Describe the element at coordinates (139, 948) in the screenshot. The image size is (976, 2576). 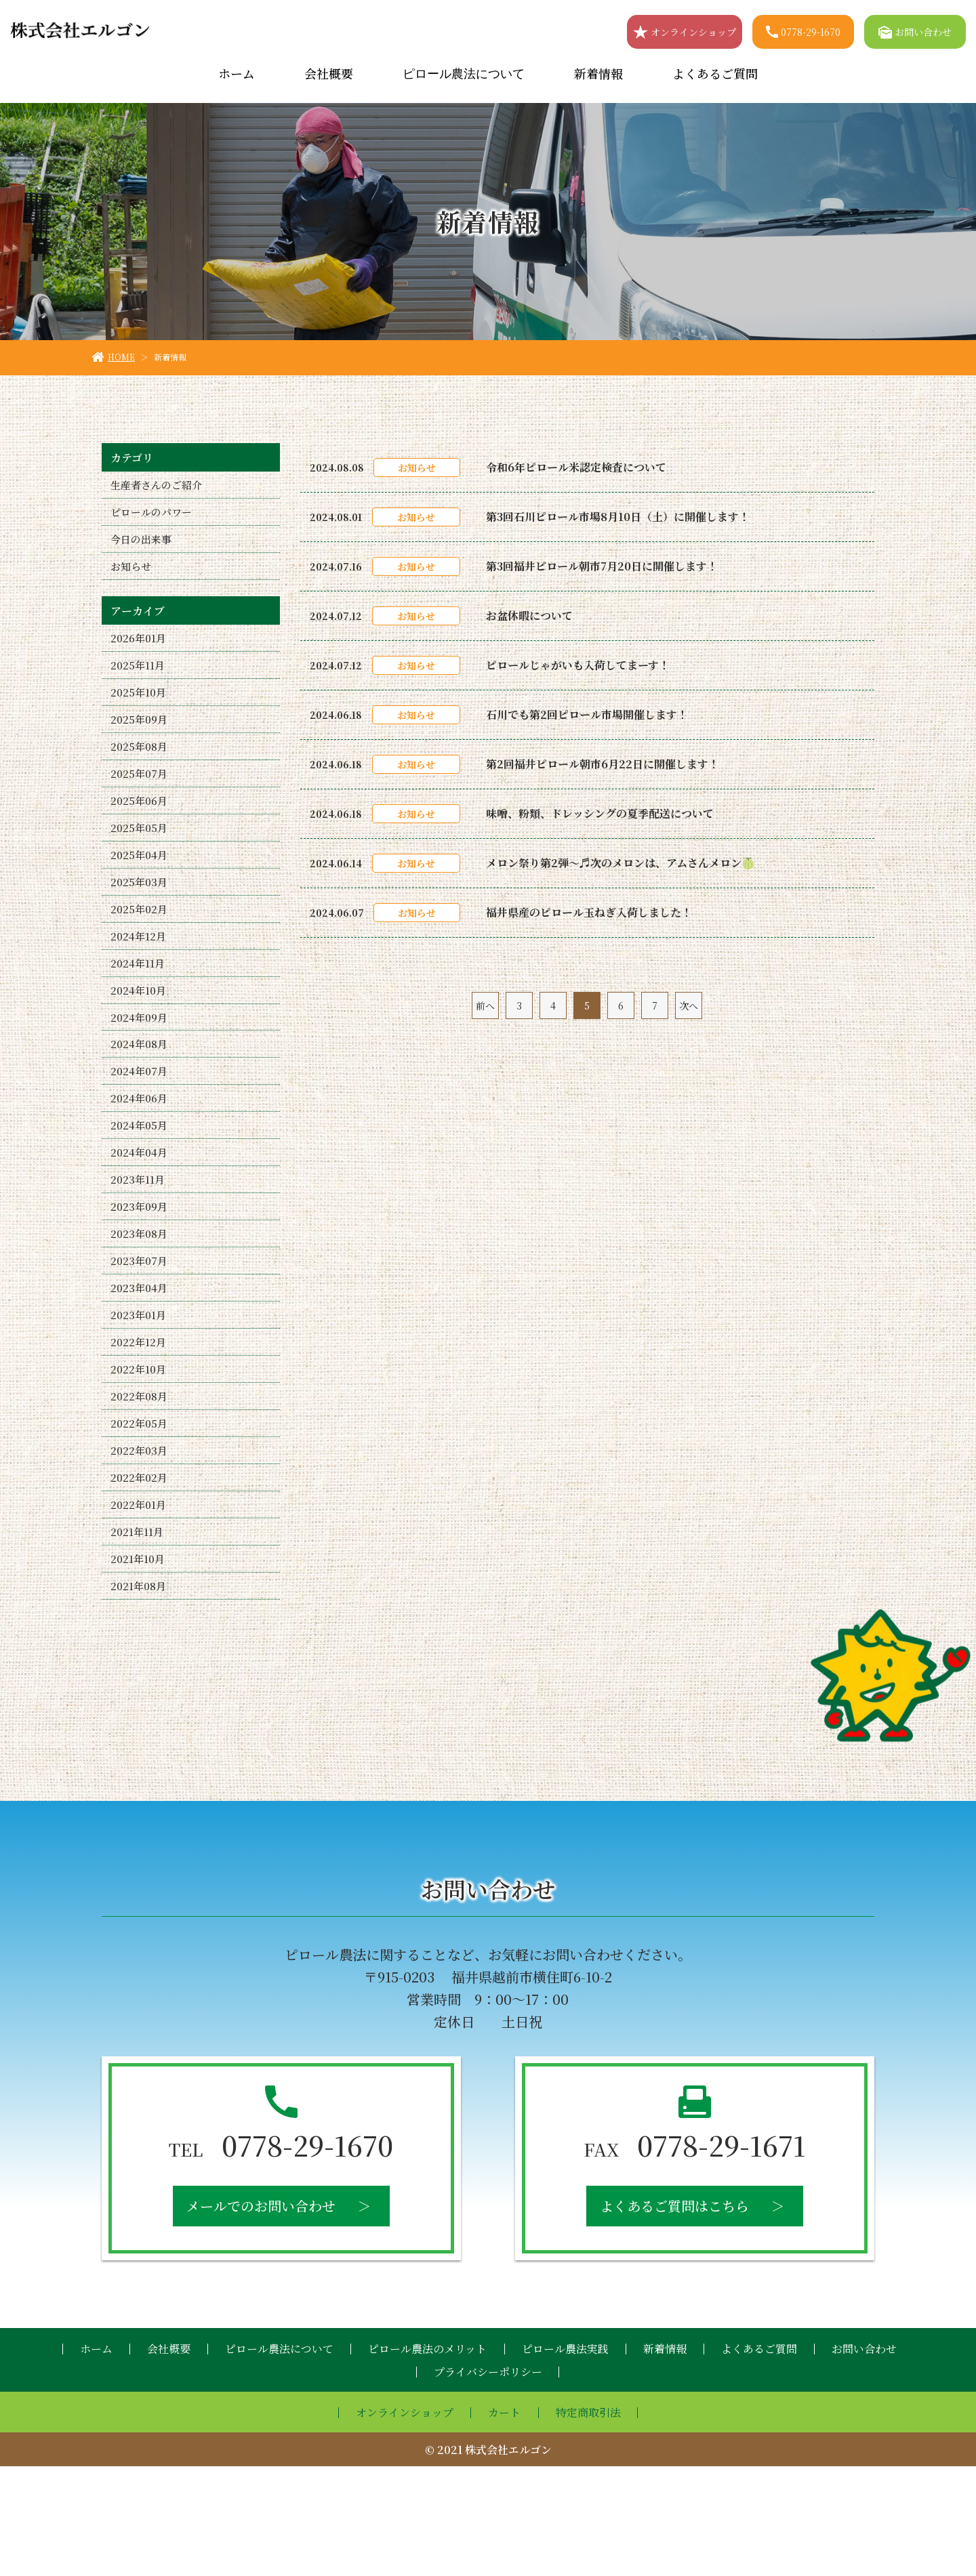
I see `2025年02月` at that location.